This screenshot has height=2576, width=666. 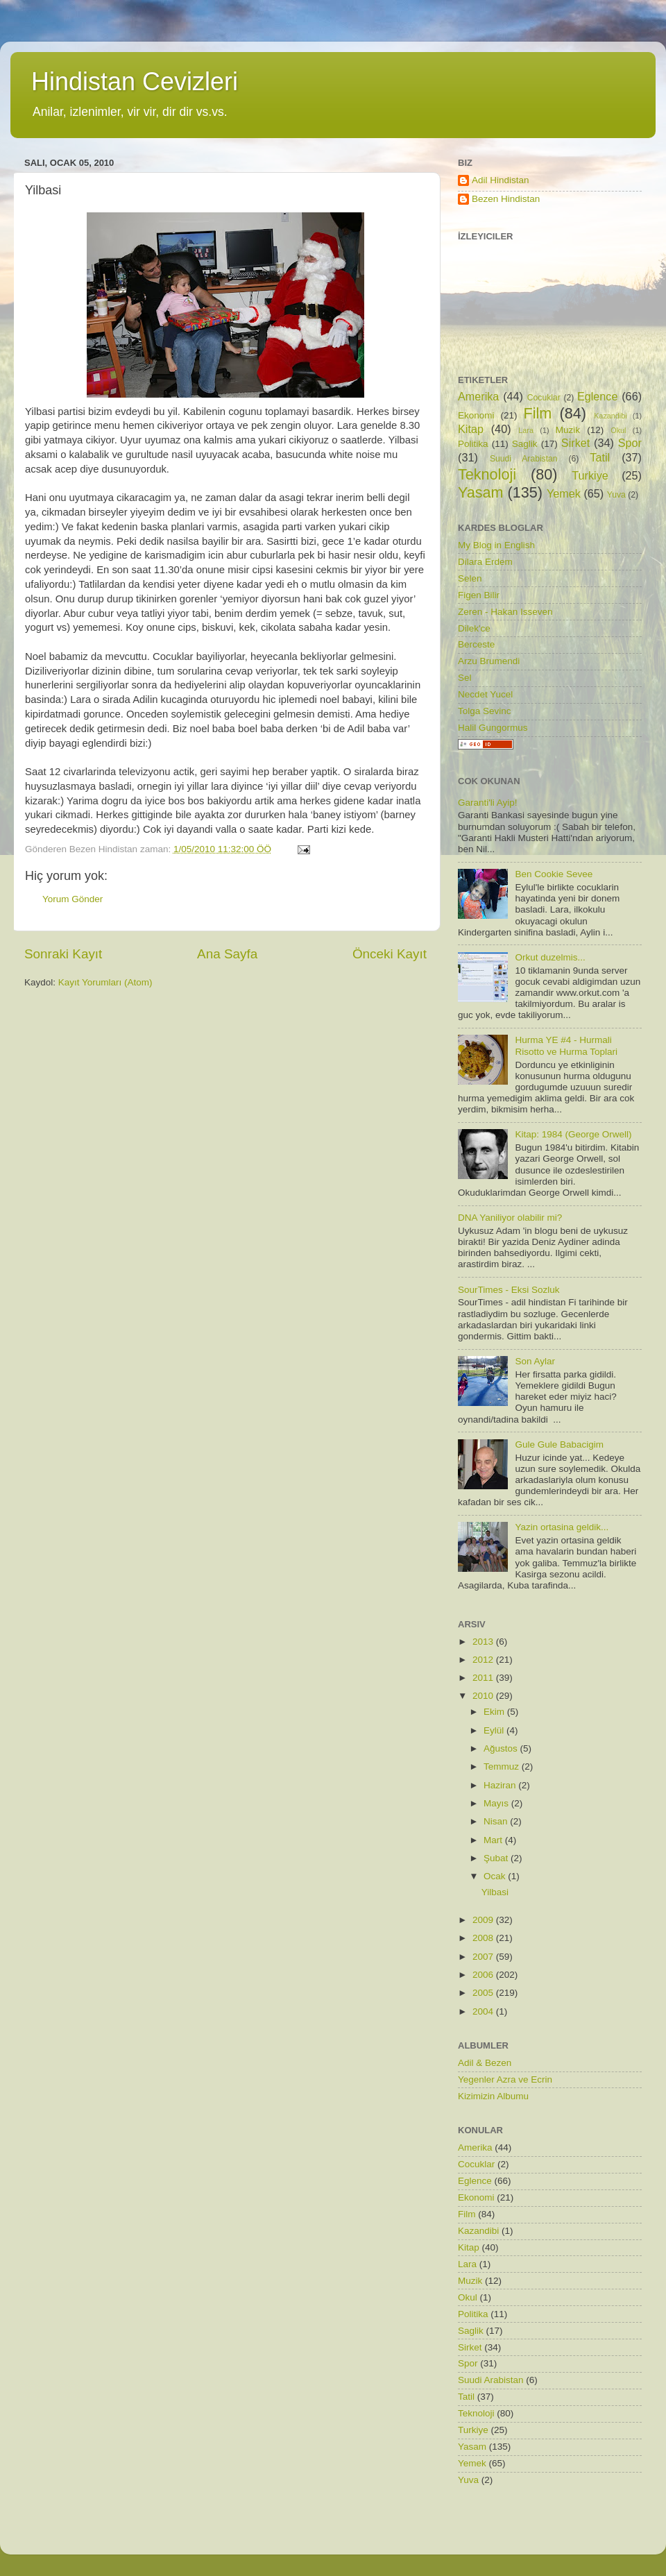 What do you see at coordinates (479, 595) in the screenshot?
I see `Figen Bilir` at bounding box center [479, 595].